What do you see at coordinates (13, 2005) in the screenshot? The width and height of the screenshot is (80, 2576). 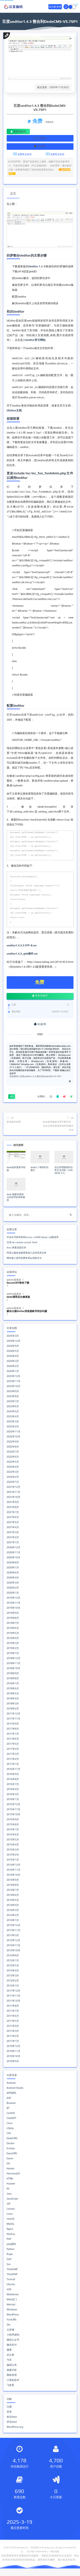 I see `2011年8月` at bounding box center [13, 2005].